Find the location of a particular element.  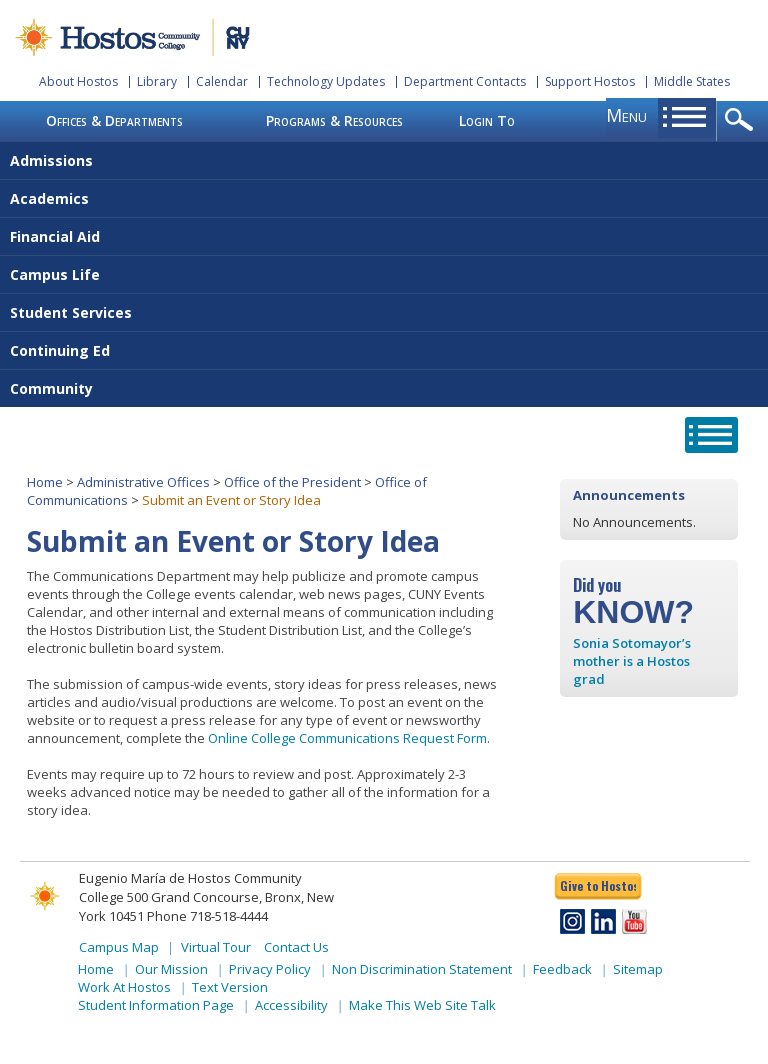

Sitemap is located at coordinates (638, 969).